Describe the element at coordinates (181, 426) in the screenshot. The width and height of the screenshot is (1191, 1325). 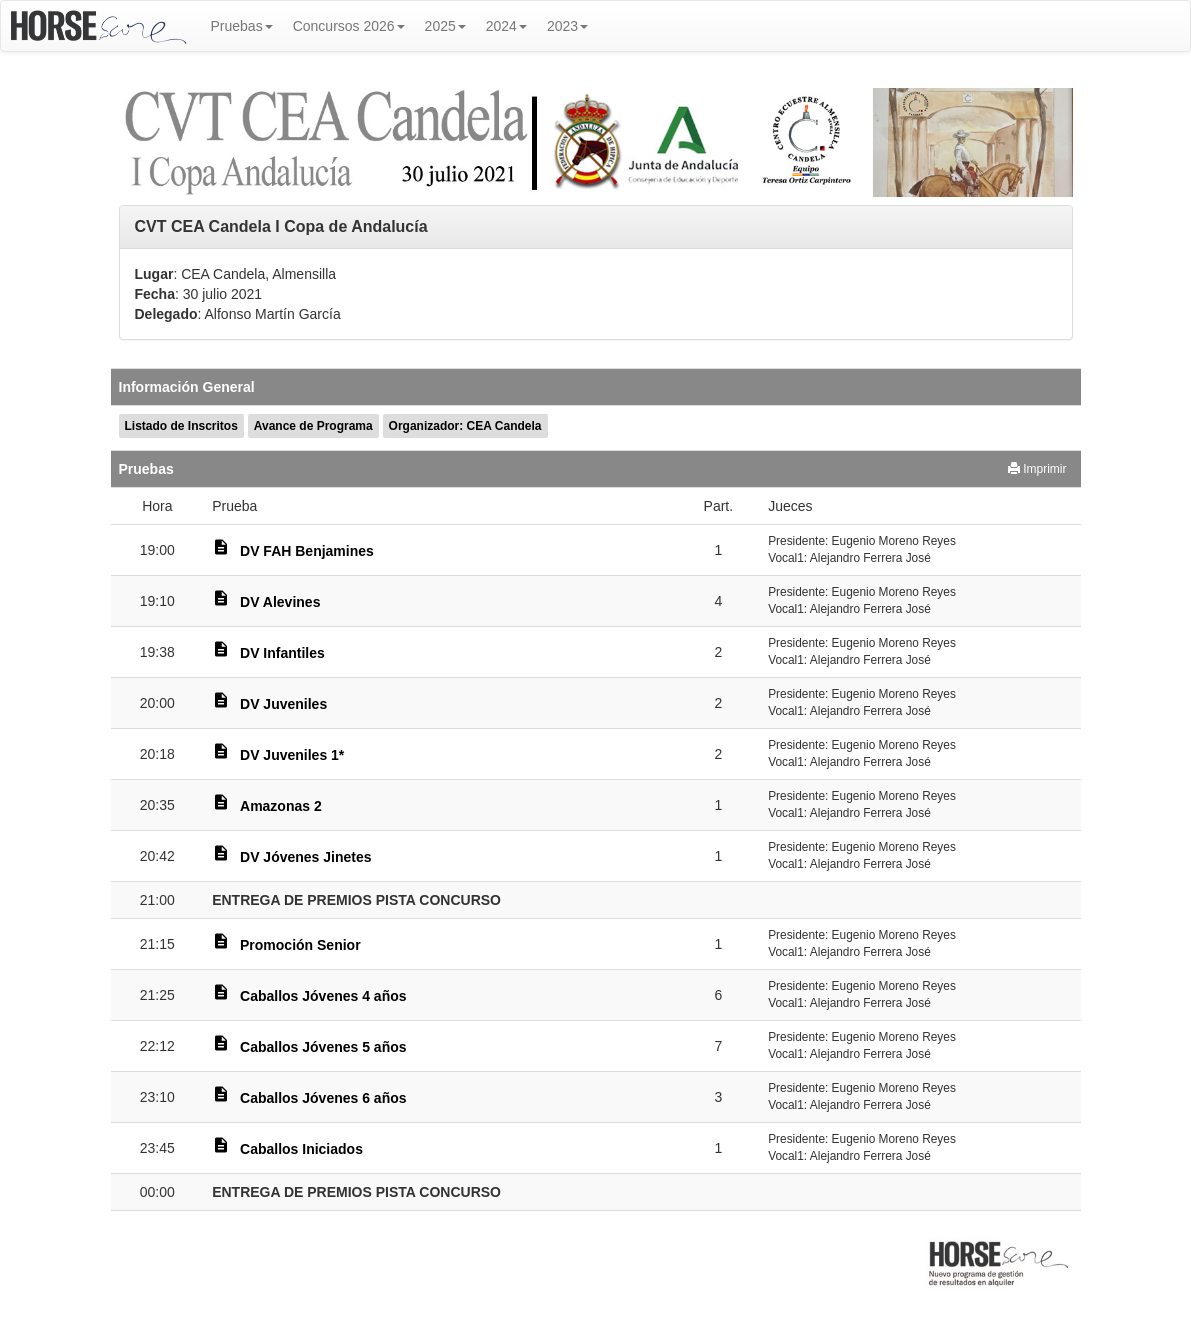
I see `Listado de Inscritos` at that location.